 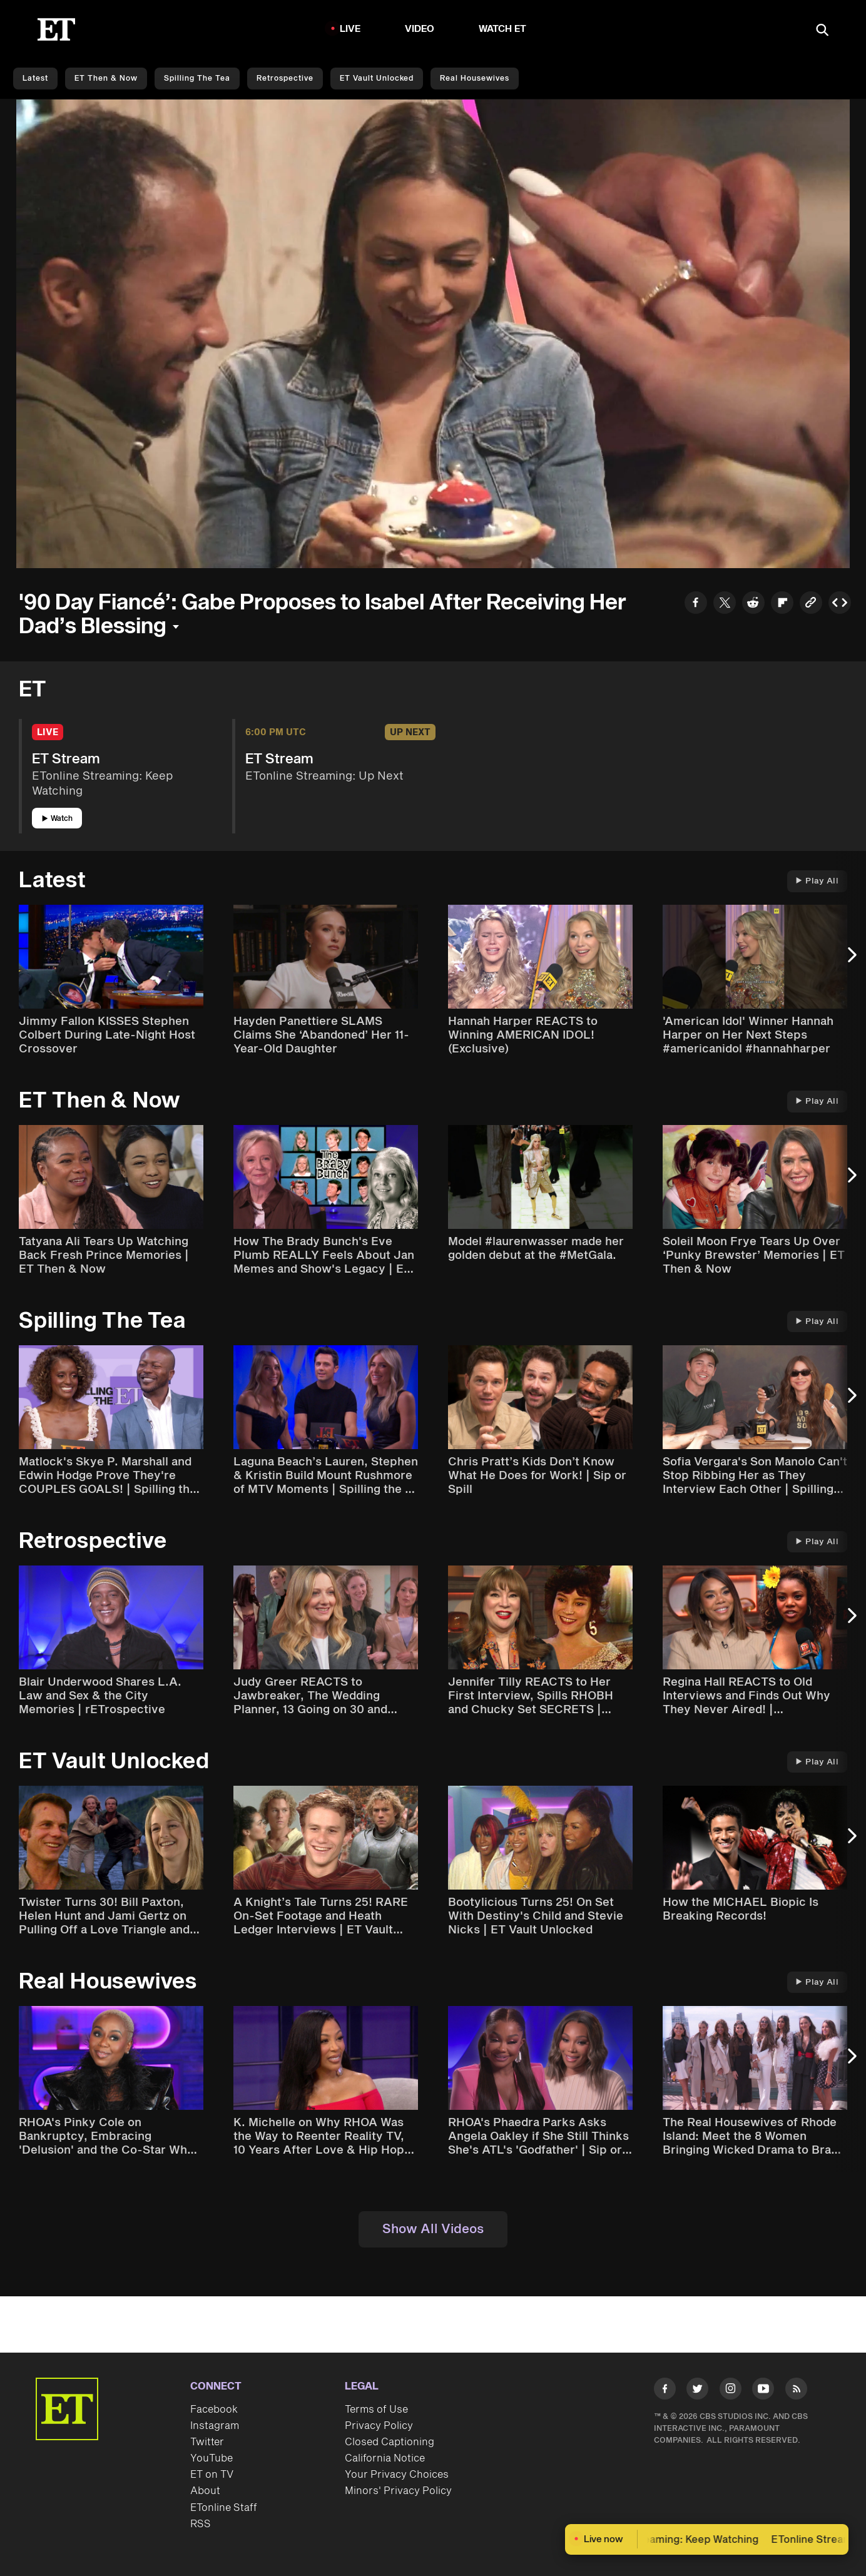 What do you see at coordinates (433, 2229) in the screenshot?
I see `Show All Videos` at bounding box center [433, 2229].